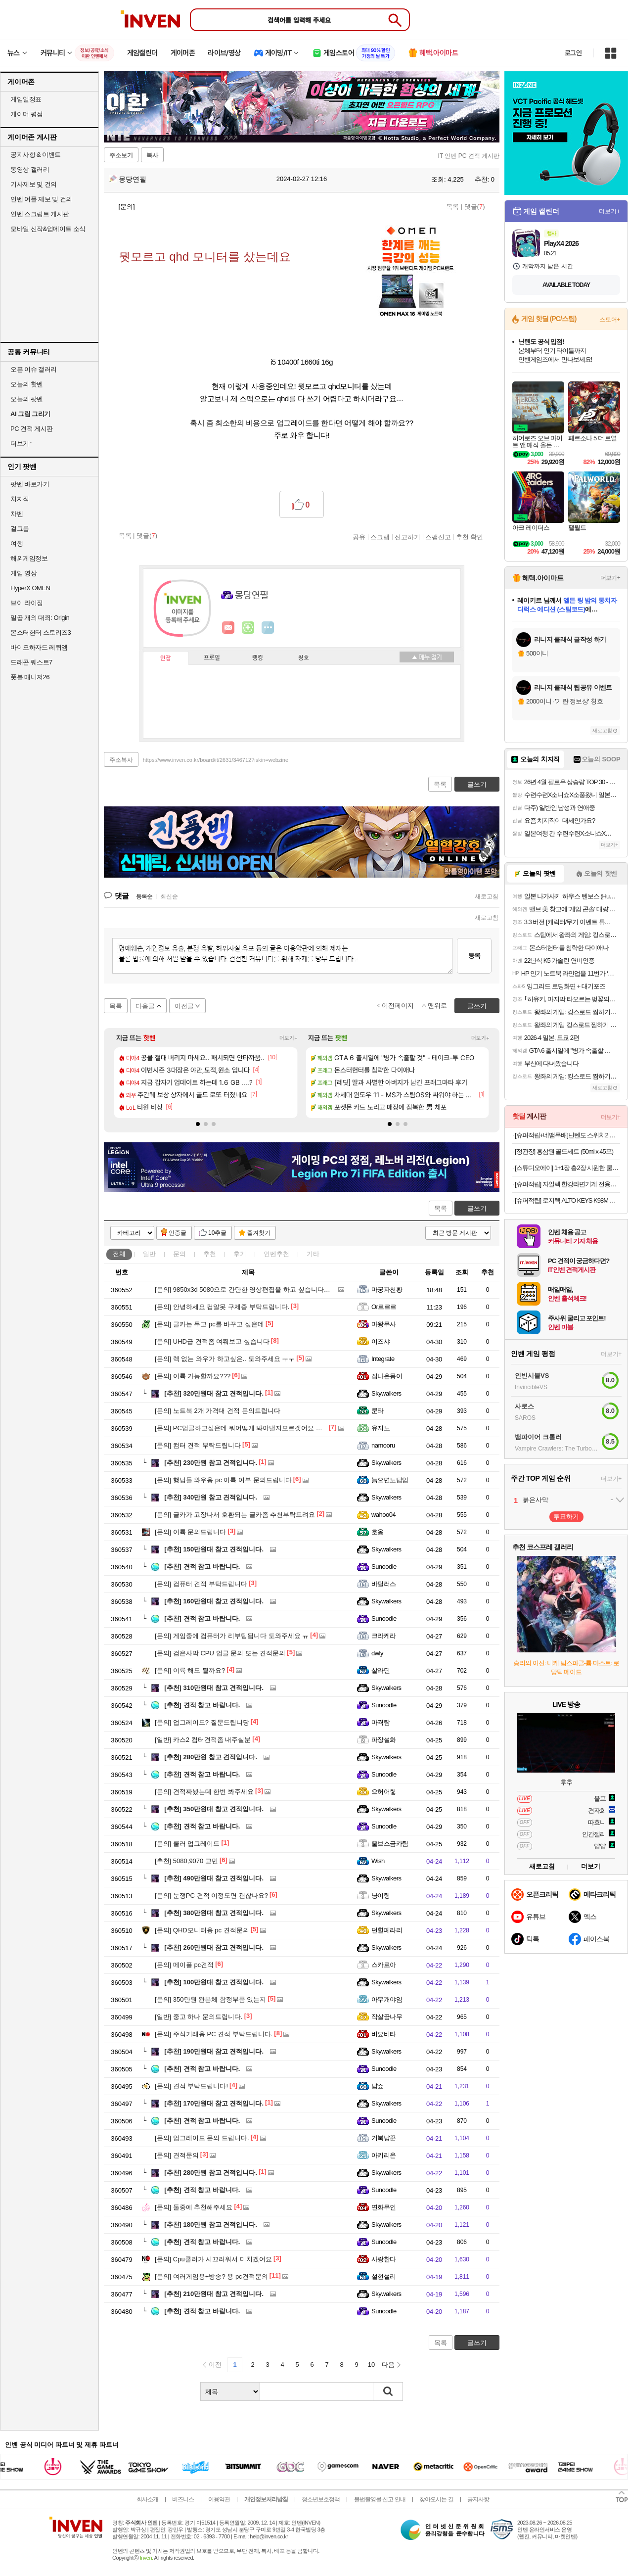 Image resolution: width=628 pixels, height=2576 pixels. What do you see at coordinates (567, 1200) in the screenshot?
I see `[슈퍼적립] 로지텍 ALTO KEYS K98M 블루투스 무선 가스켓 기계식 키보드 그래파이트, 마블축` at bounding box center [567, 1200].